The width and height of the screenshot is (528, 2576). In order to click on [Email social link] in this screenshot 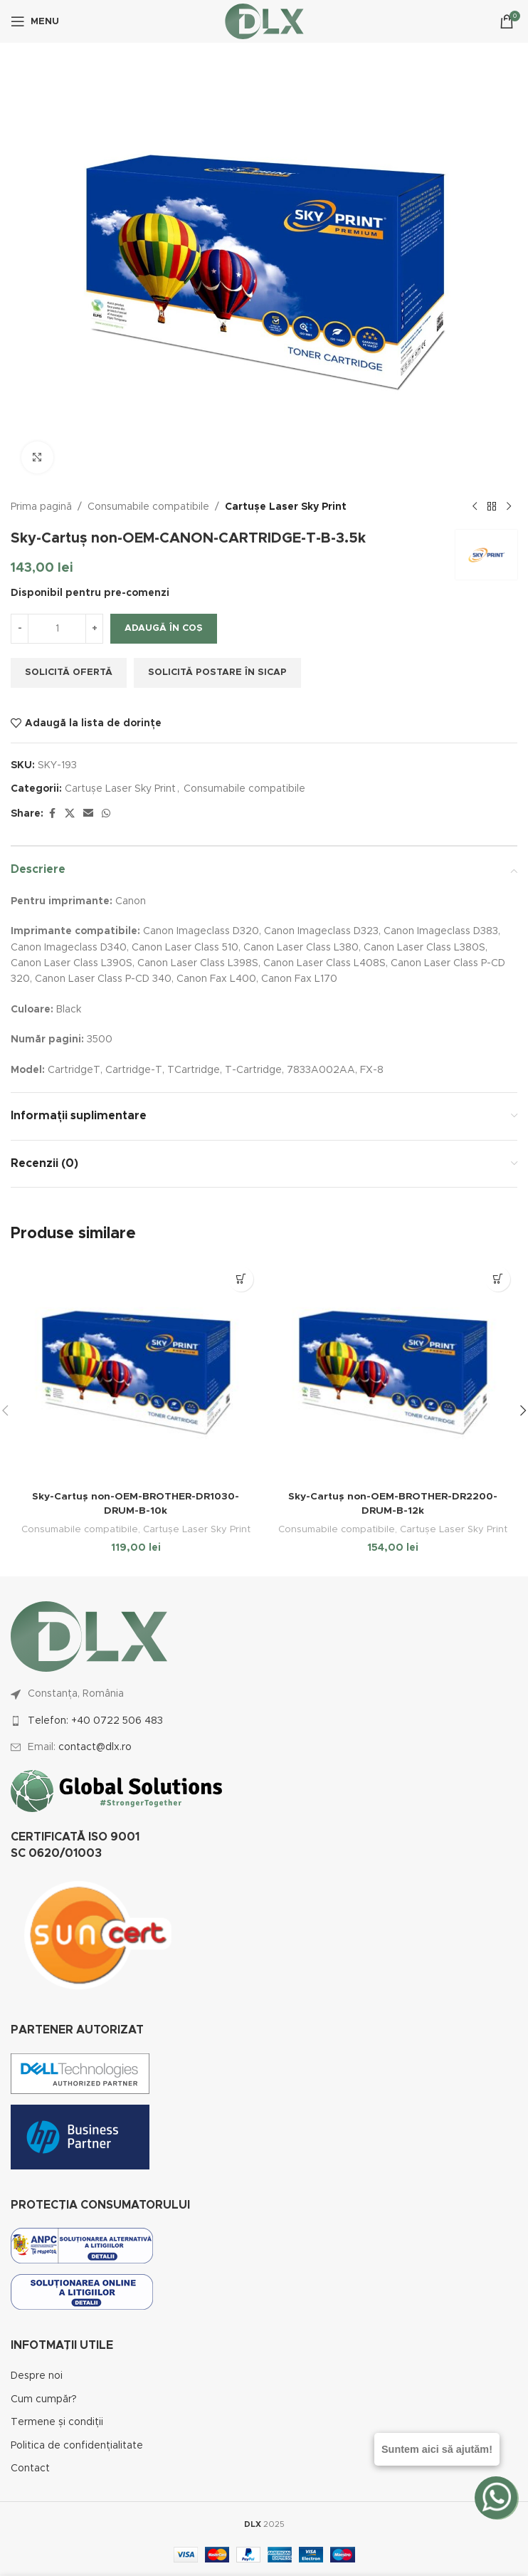, I will do `click(88, 814)`.